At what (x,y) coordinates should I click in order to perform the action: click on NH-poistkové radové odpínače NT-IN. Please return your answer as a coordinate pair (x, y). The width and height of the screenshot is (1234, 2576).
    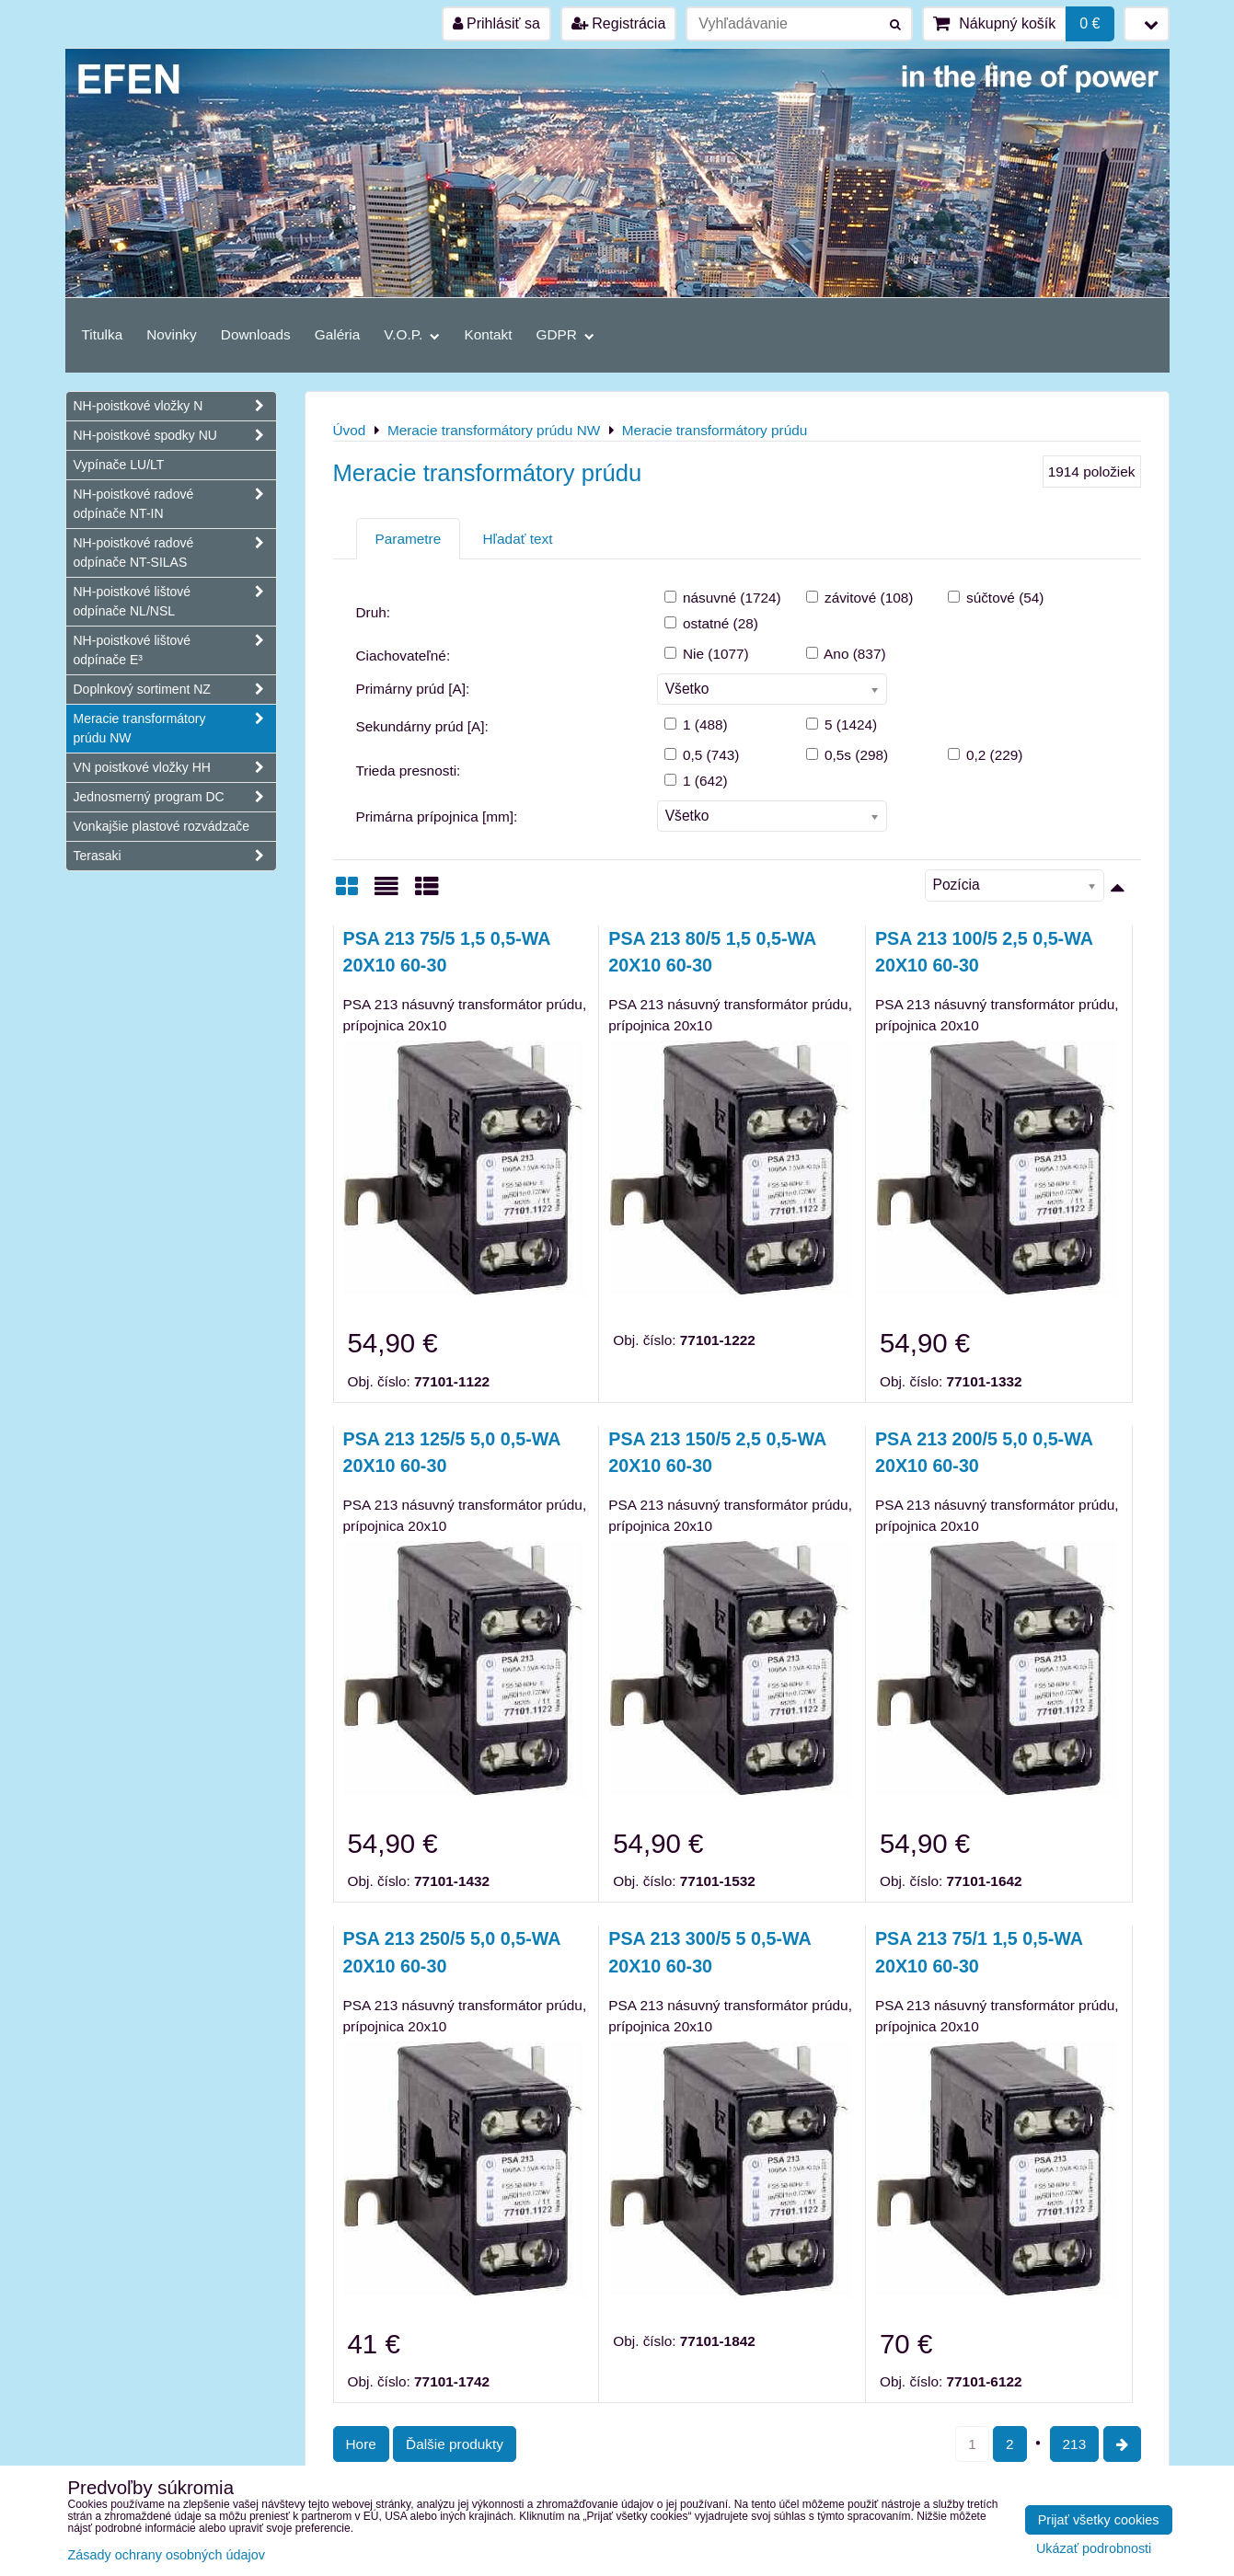
    Looking at the image, I should click on (175, 504).